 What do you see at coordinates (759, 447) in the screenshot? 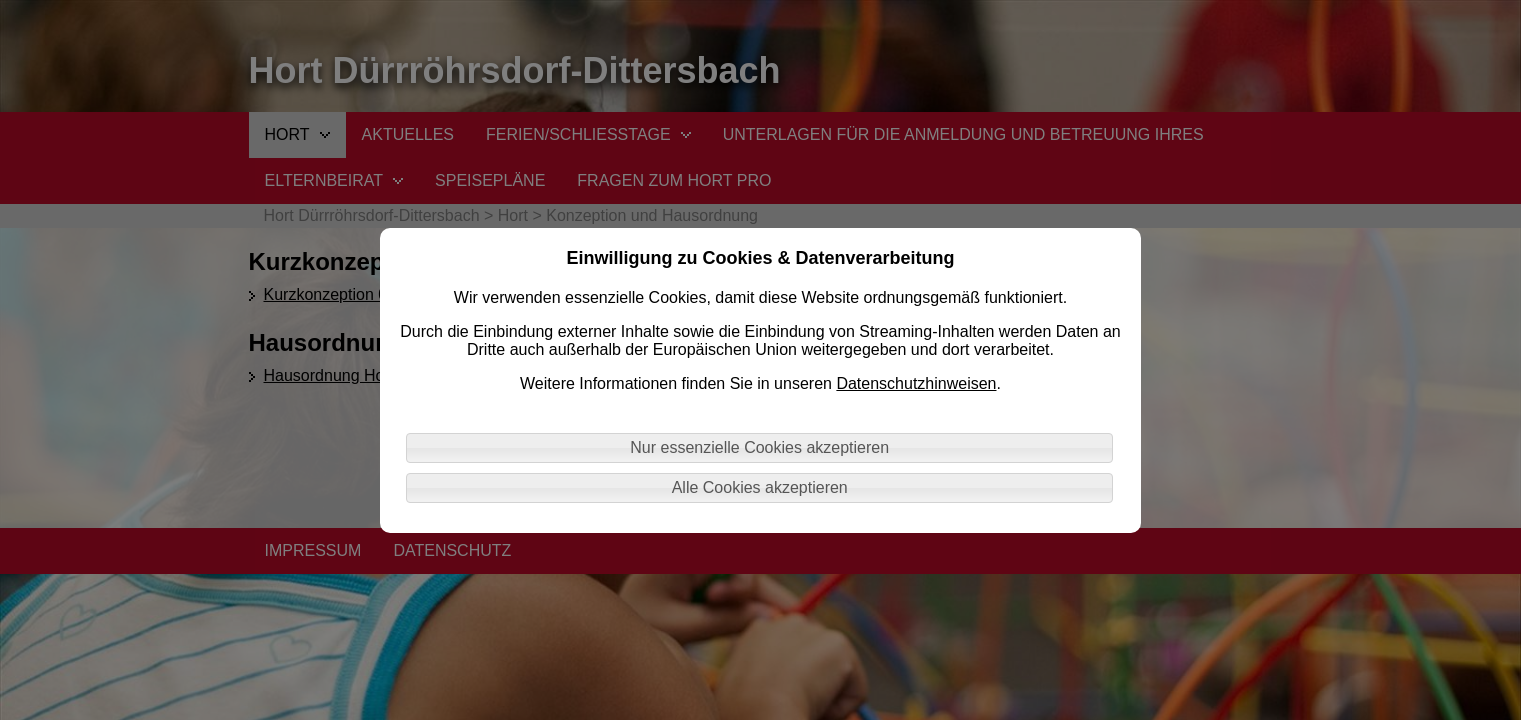
I see `Nur essenzielle Cookies akzeptieren` at bounding box center [759, 447].